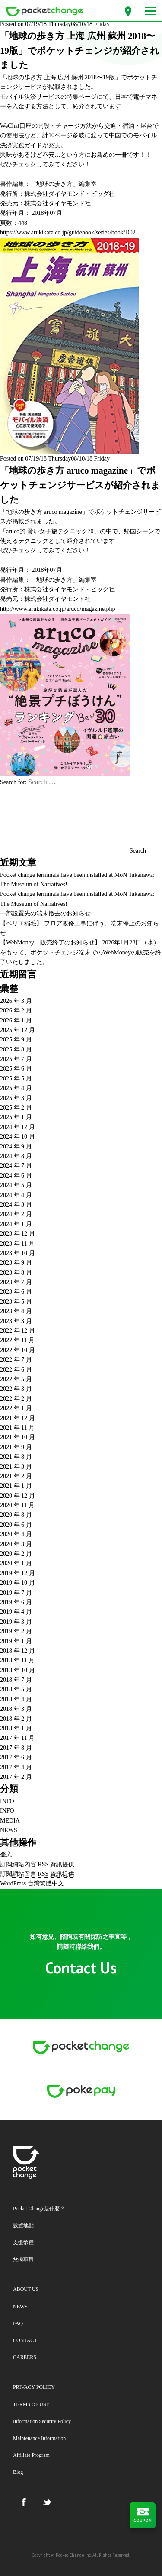 The width and height of the screenshot is (162, 2576). I want to click on 2024 年 6 月, so click(16, 1175).